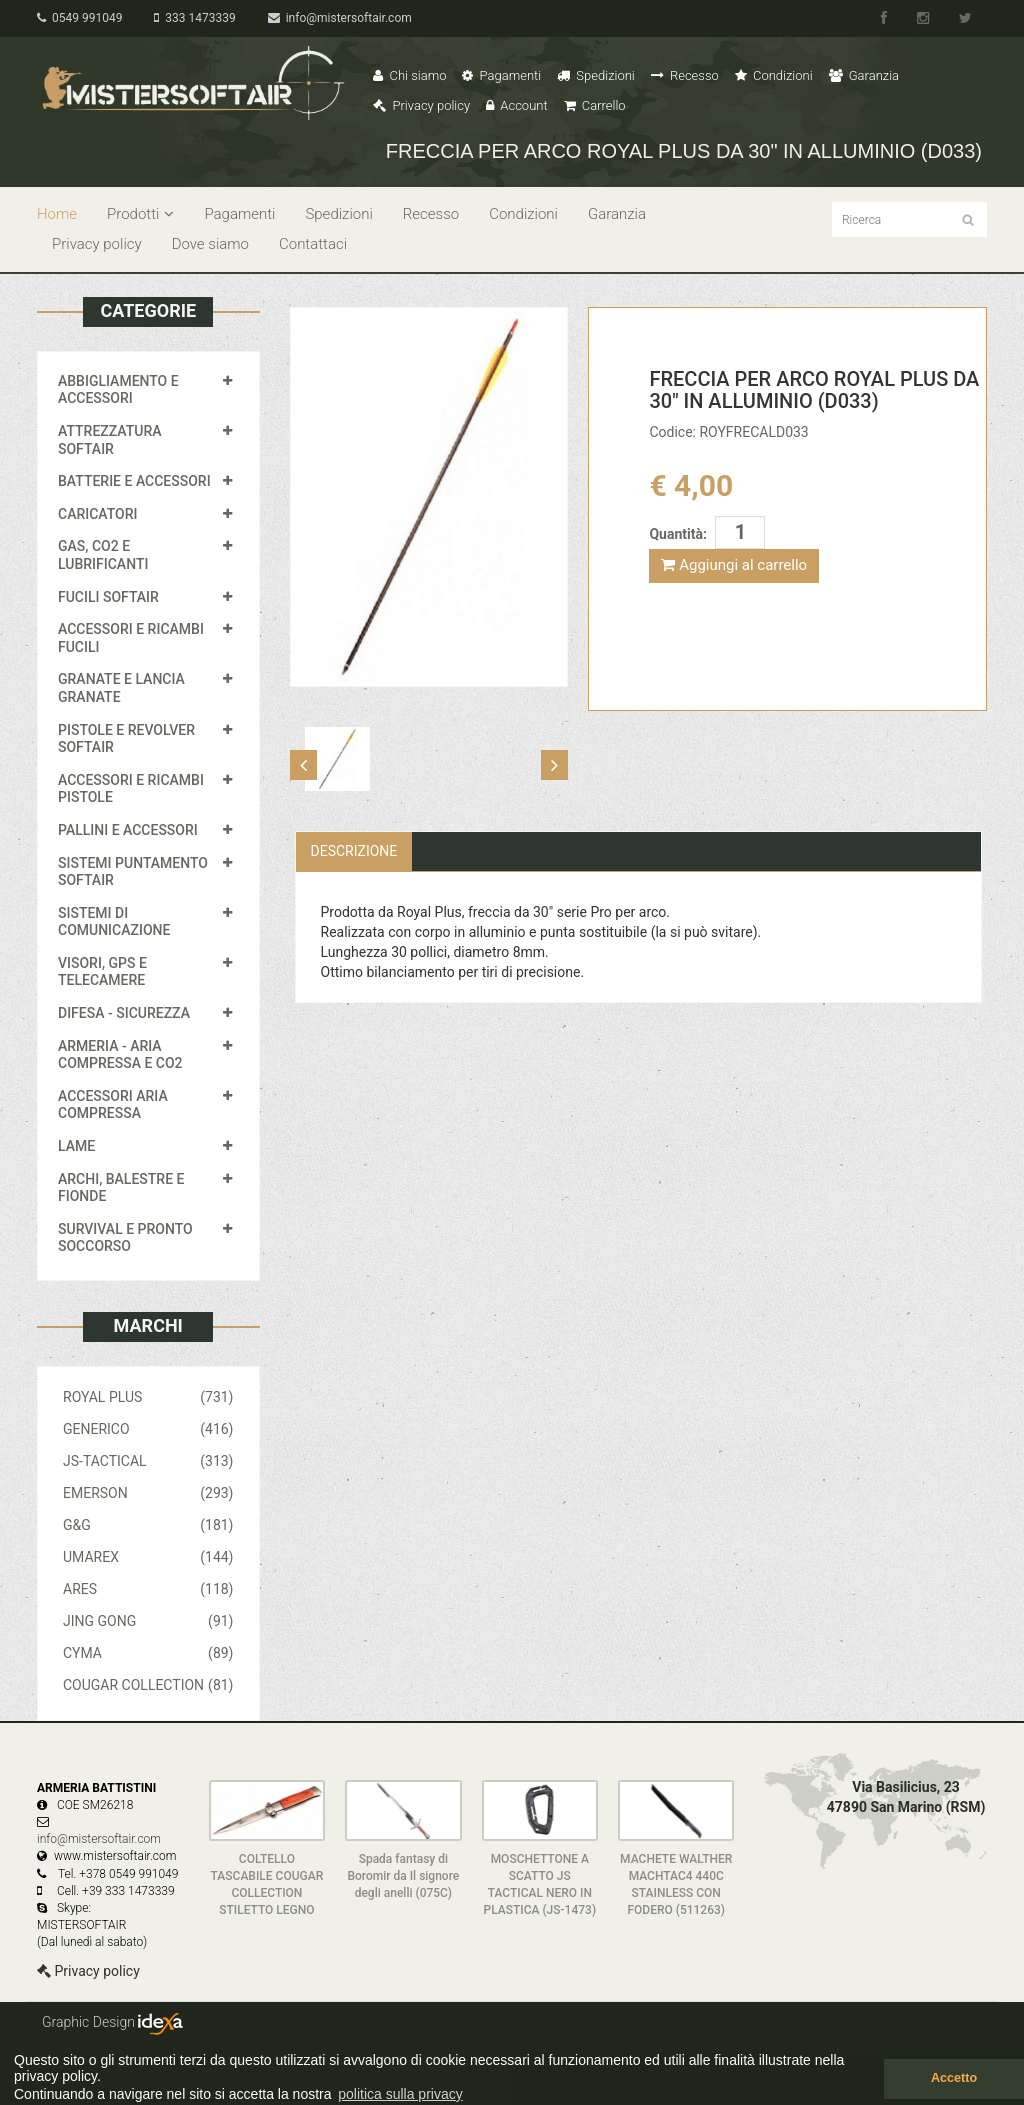  I want to click on JING GONG, so click(148, 1621).